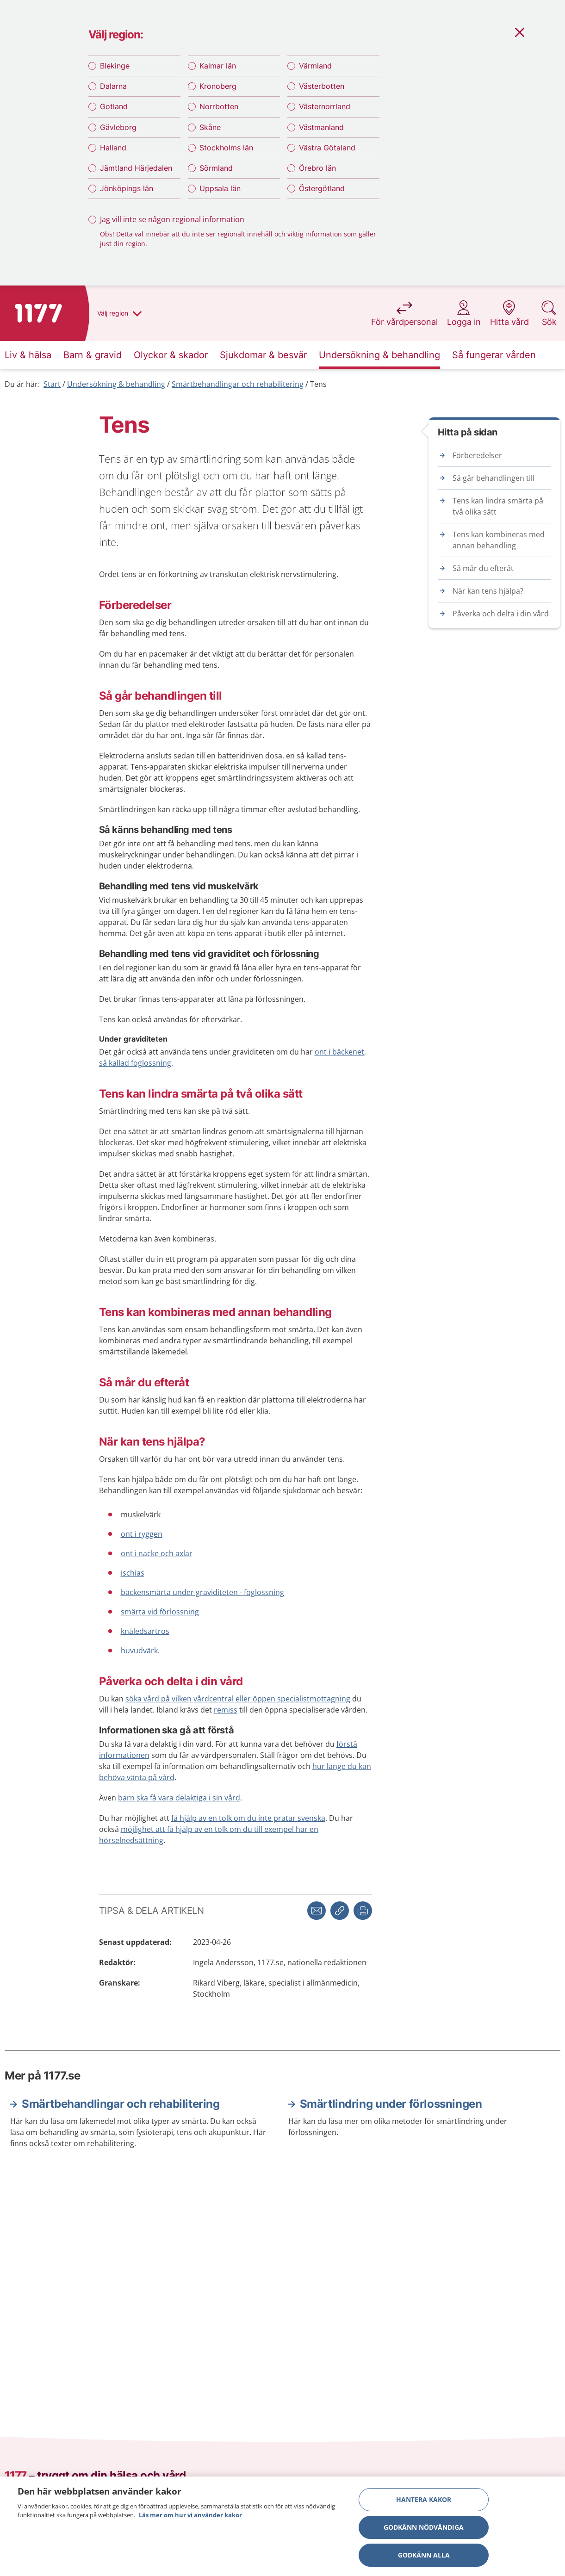 This screenshot has width=565, height=2576. Describe the element at coordinates (225, 1710) in the screenshot. I see `remiss` at that location.